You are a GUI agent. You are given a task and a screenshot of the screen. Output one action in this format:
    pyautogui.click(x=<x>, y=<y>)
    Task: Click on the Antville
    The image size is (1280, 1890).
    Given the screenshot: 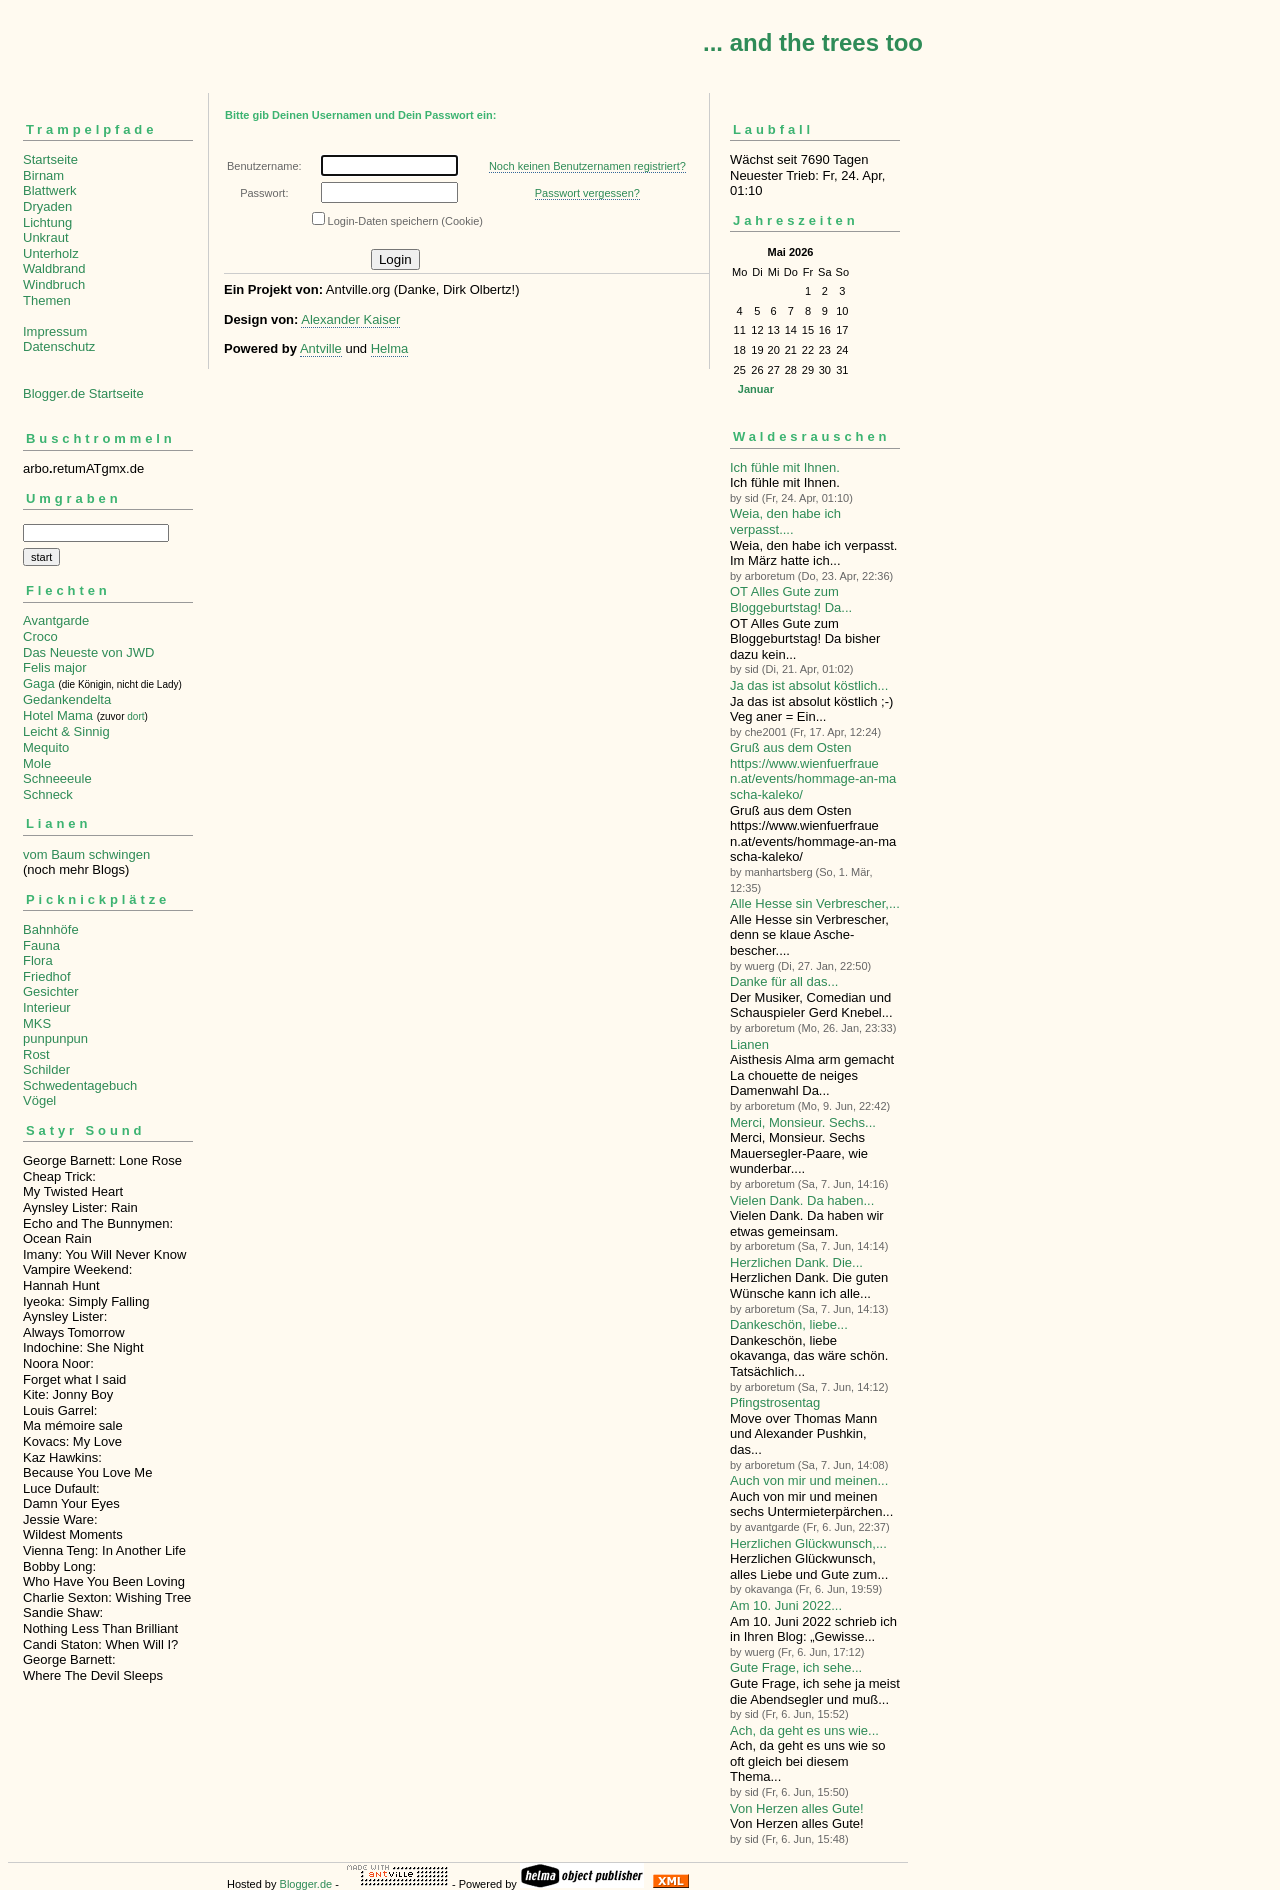 What is the action you would take?
    pyautogui.click(x=321, y=348)
    